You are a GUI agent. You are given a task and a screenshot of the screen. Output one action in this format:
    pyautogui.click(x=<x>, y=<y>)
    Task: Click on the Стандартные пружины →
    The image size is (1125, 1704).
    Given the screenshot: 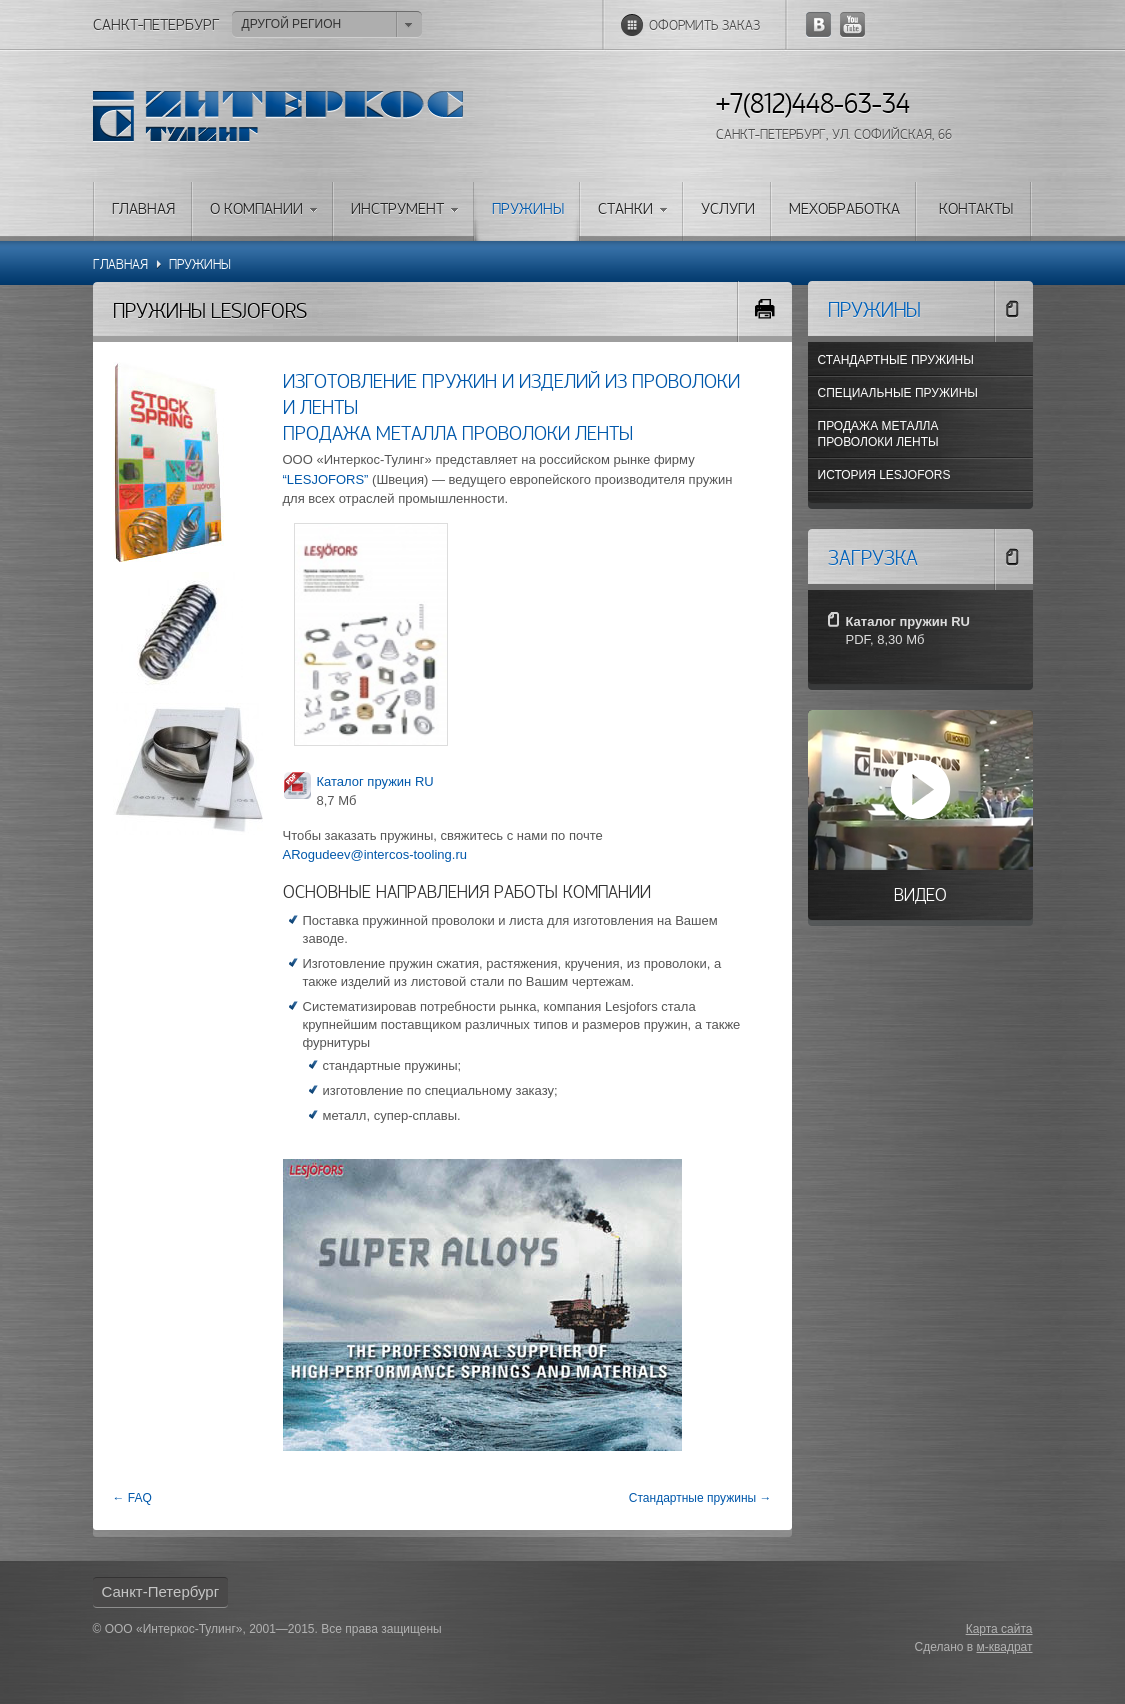 What is the action you would take?
    pyautogui.click(x=700, y=1498)
    